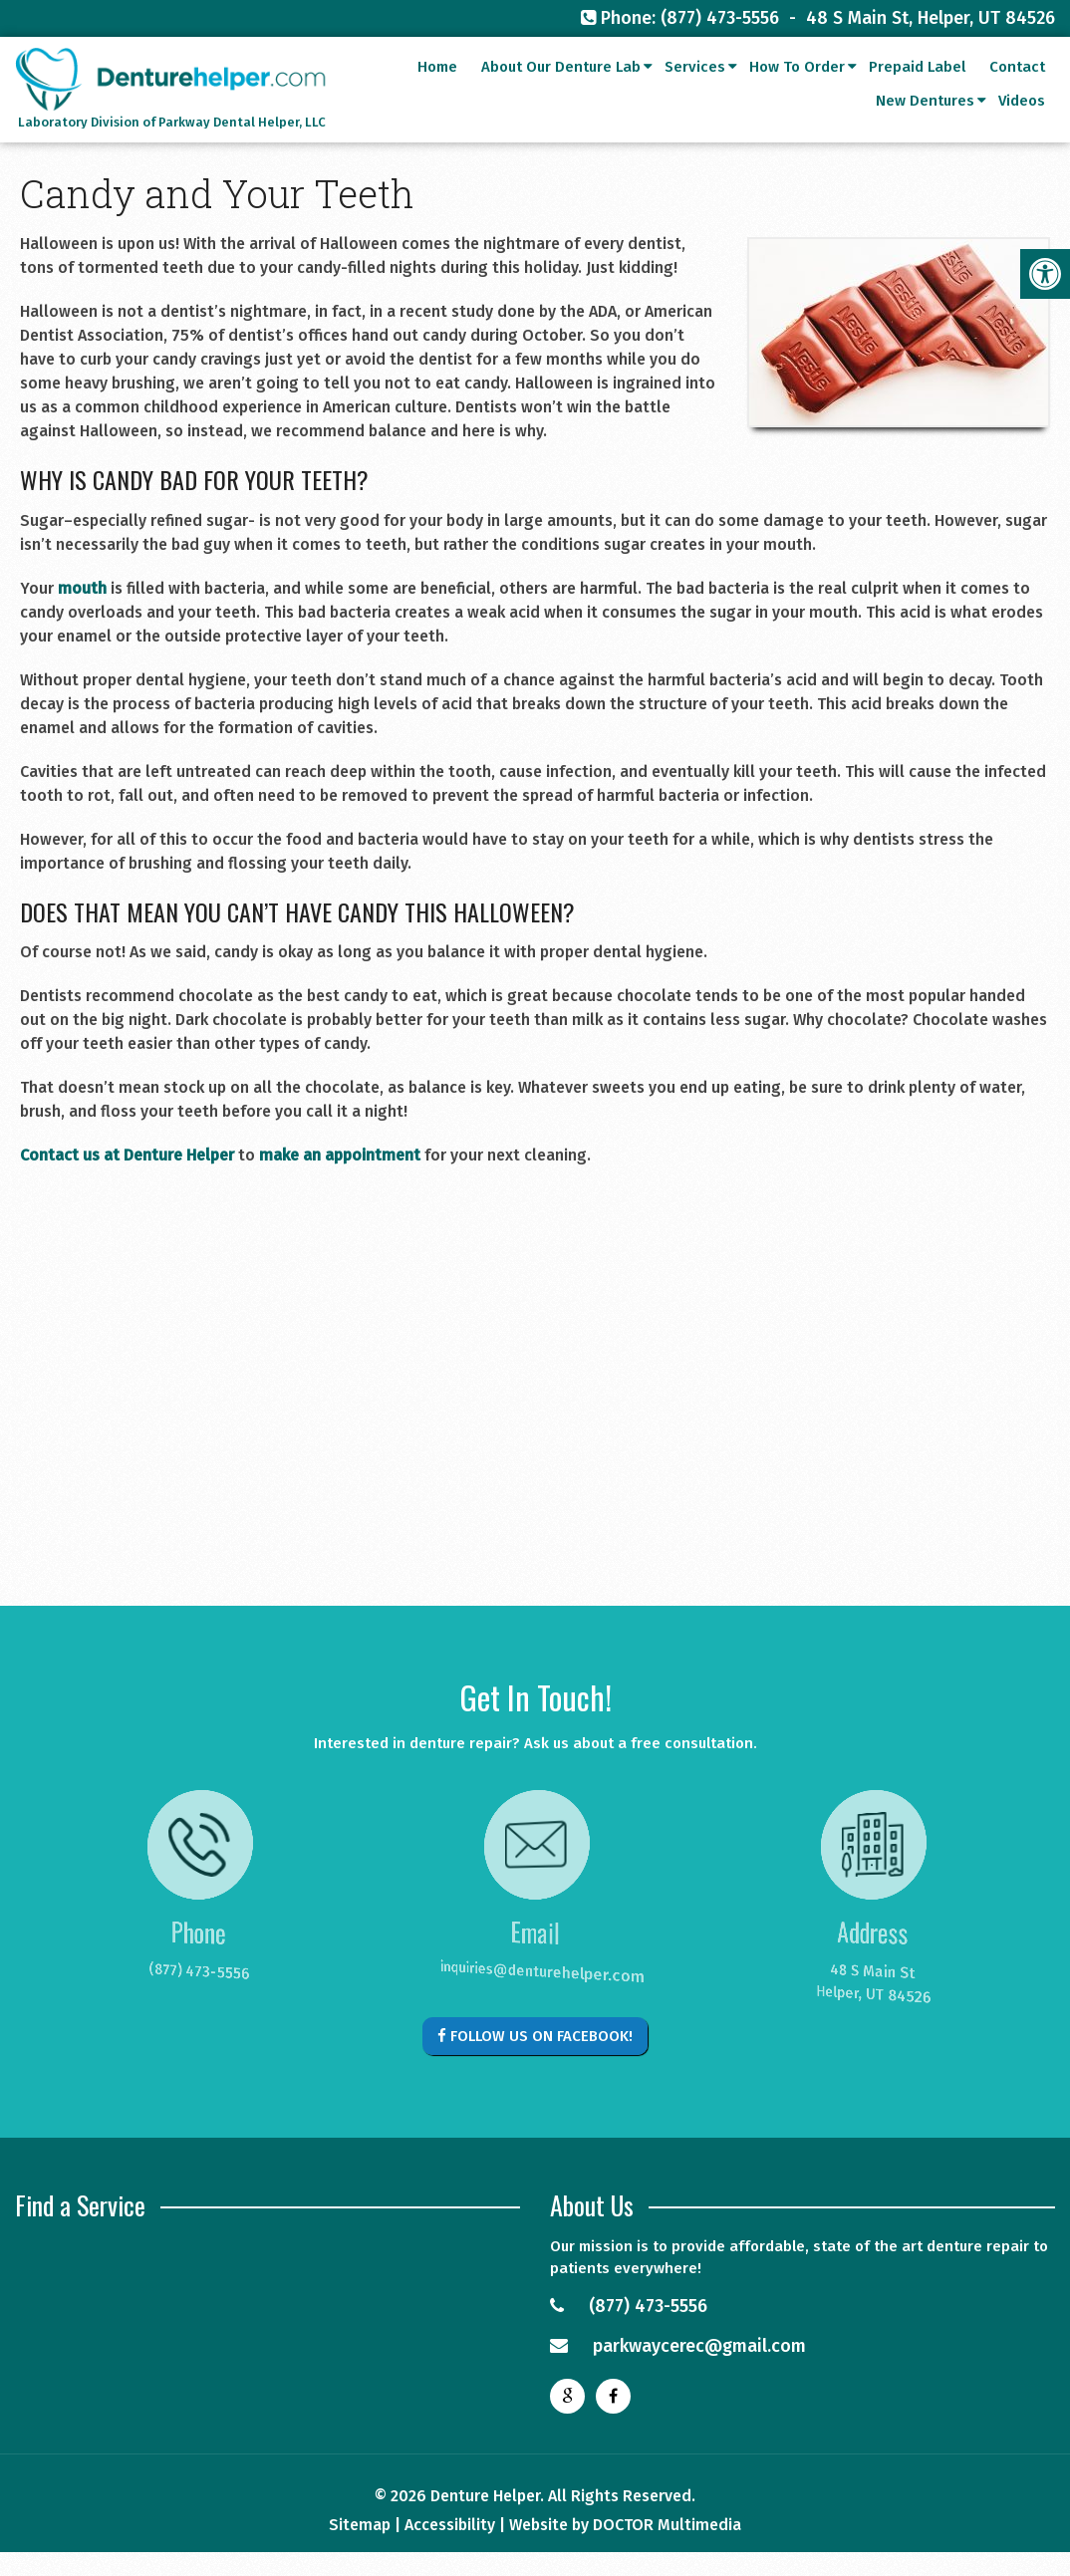 The width and height of the screenshot is (1070, 2576). I want to click on inquiries@denturehelper.com, so click(525, 1972).